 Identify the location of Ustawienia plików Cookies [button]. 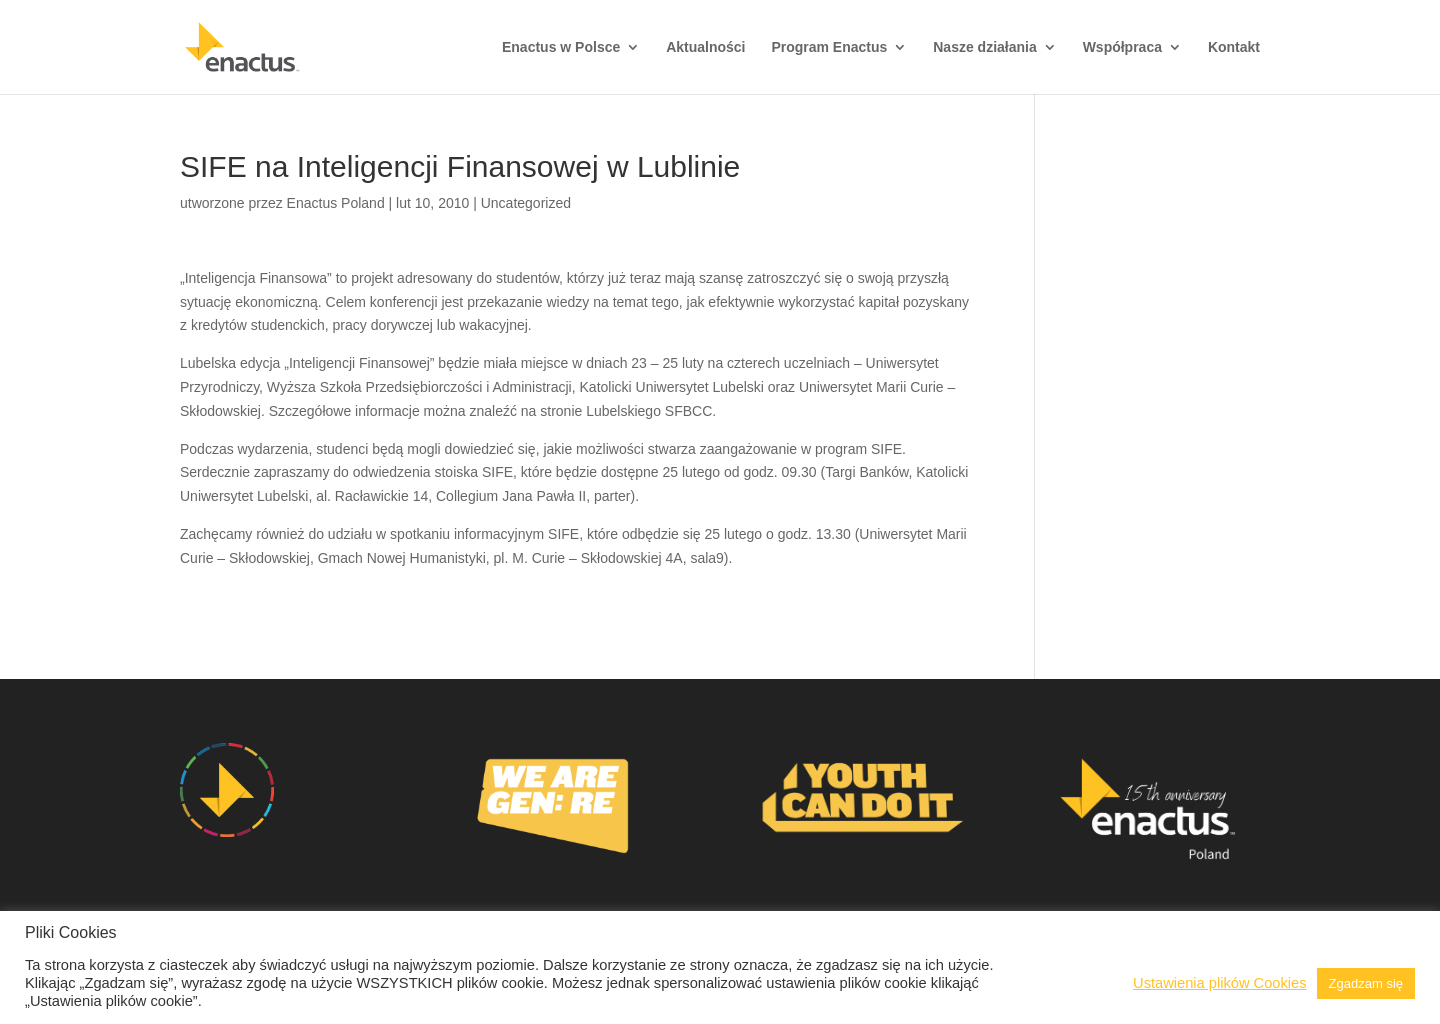
(1220, 983).